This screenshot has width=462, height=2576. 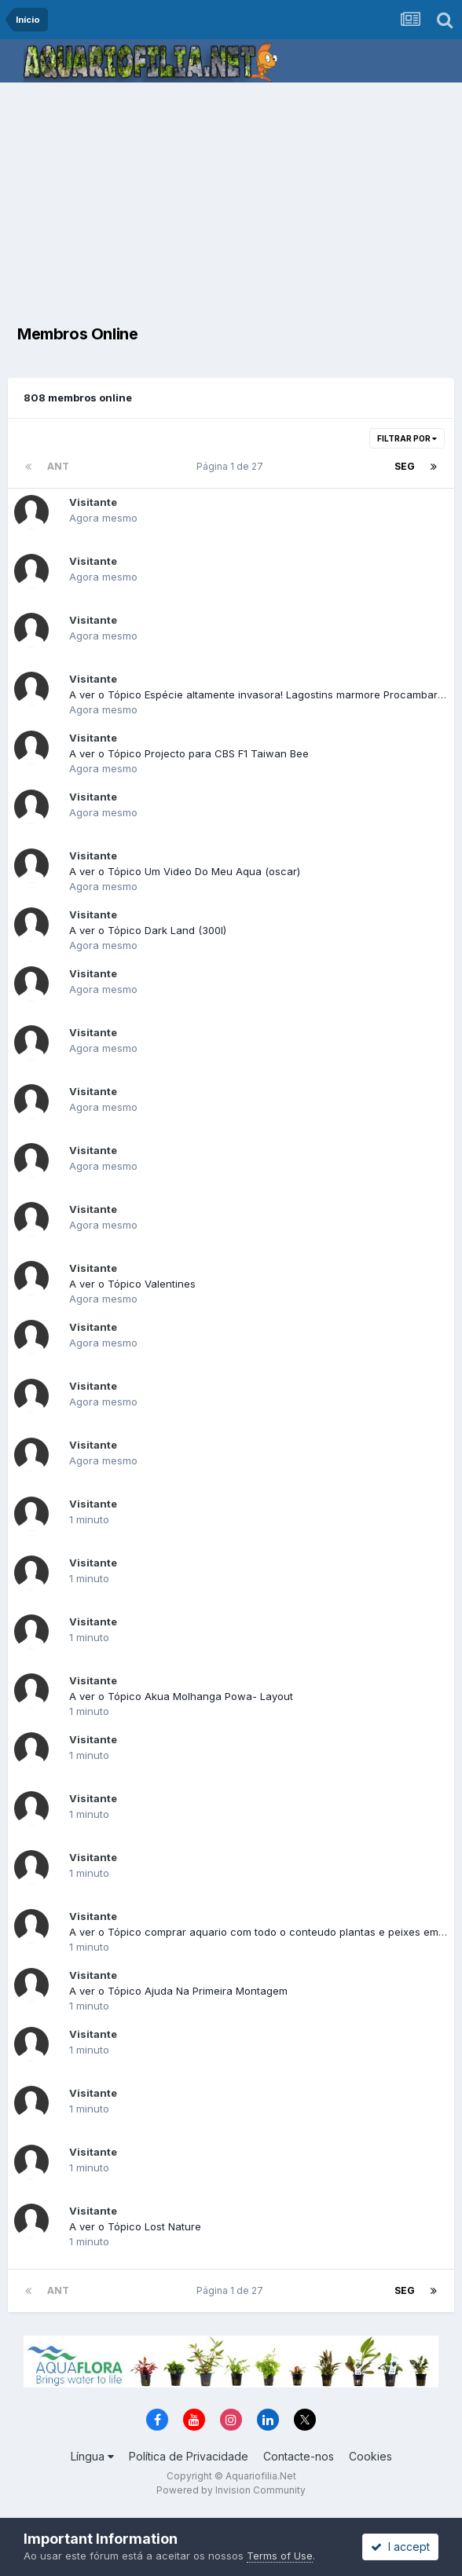 What do you see at coordinates (189, 753) in the screenshot?
I see `A ver o Tópico Projecto para CBS F1 Taiwan Bee` at bounding box center [189, 753].